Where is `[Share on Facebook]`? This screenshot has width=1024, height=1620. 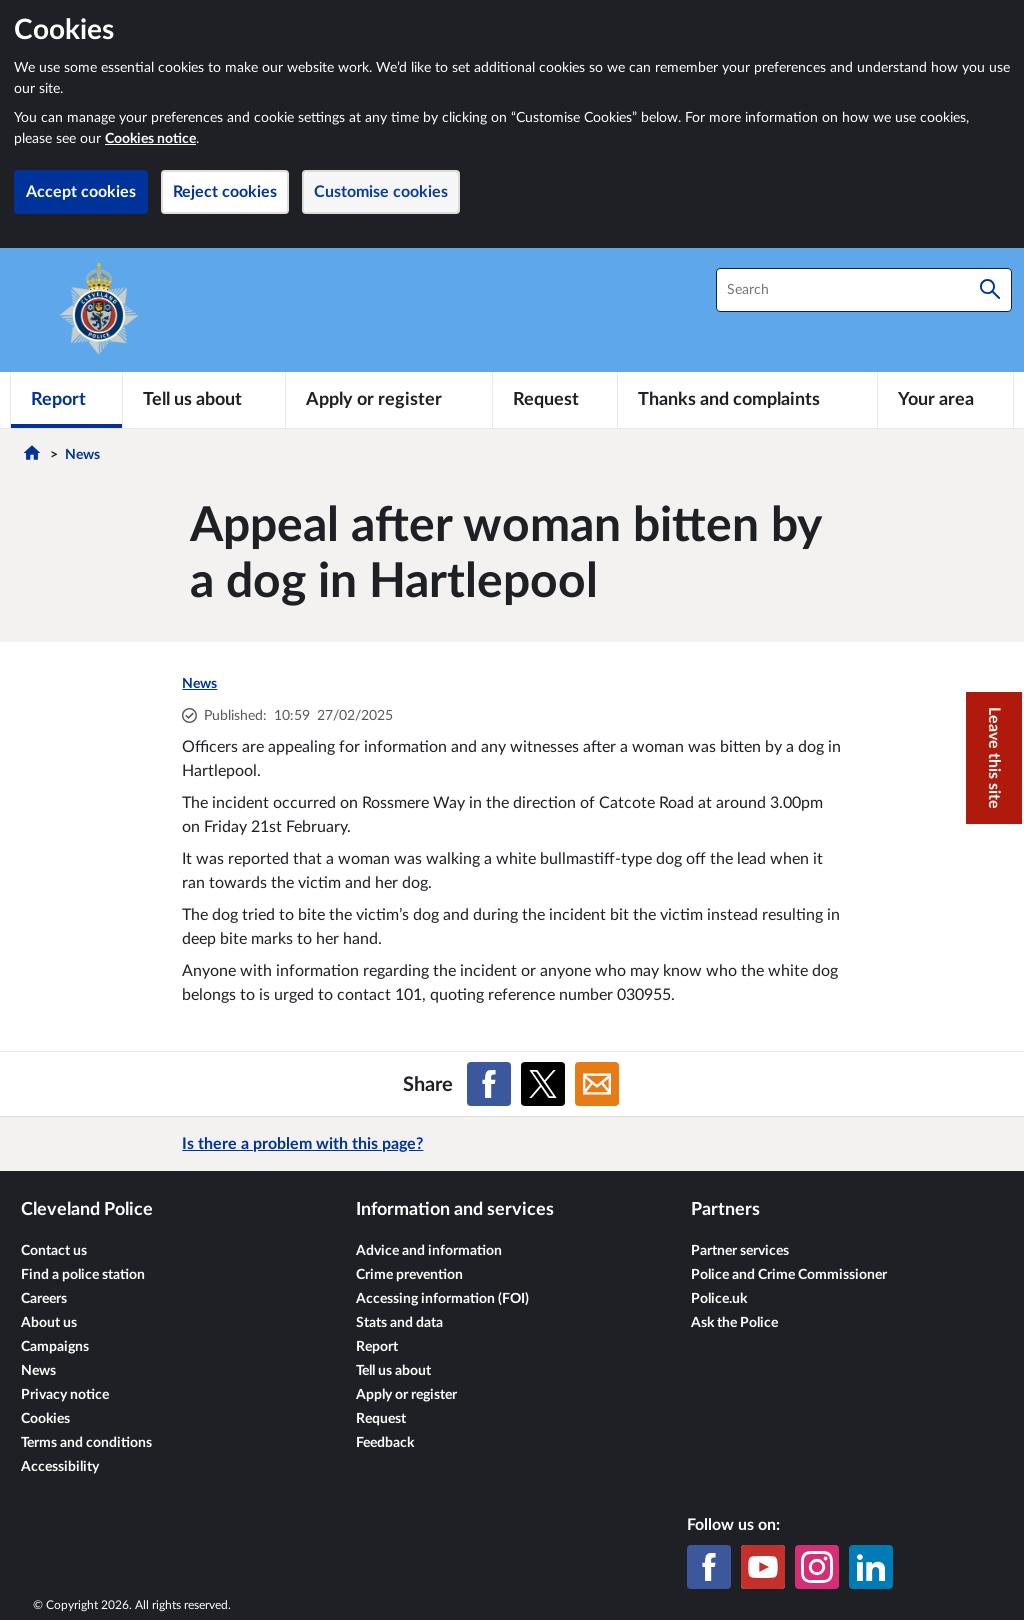
[Share on Facebook] is located at coordinates (489, 1084).